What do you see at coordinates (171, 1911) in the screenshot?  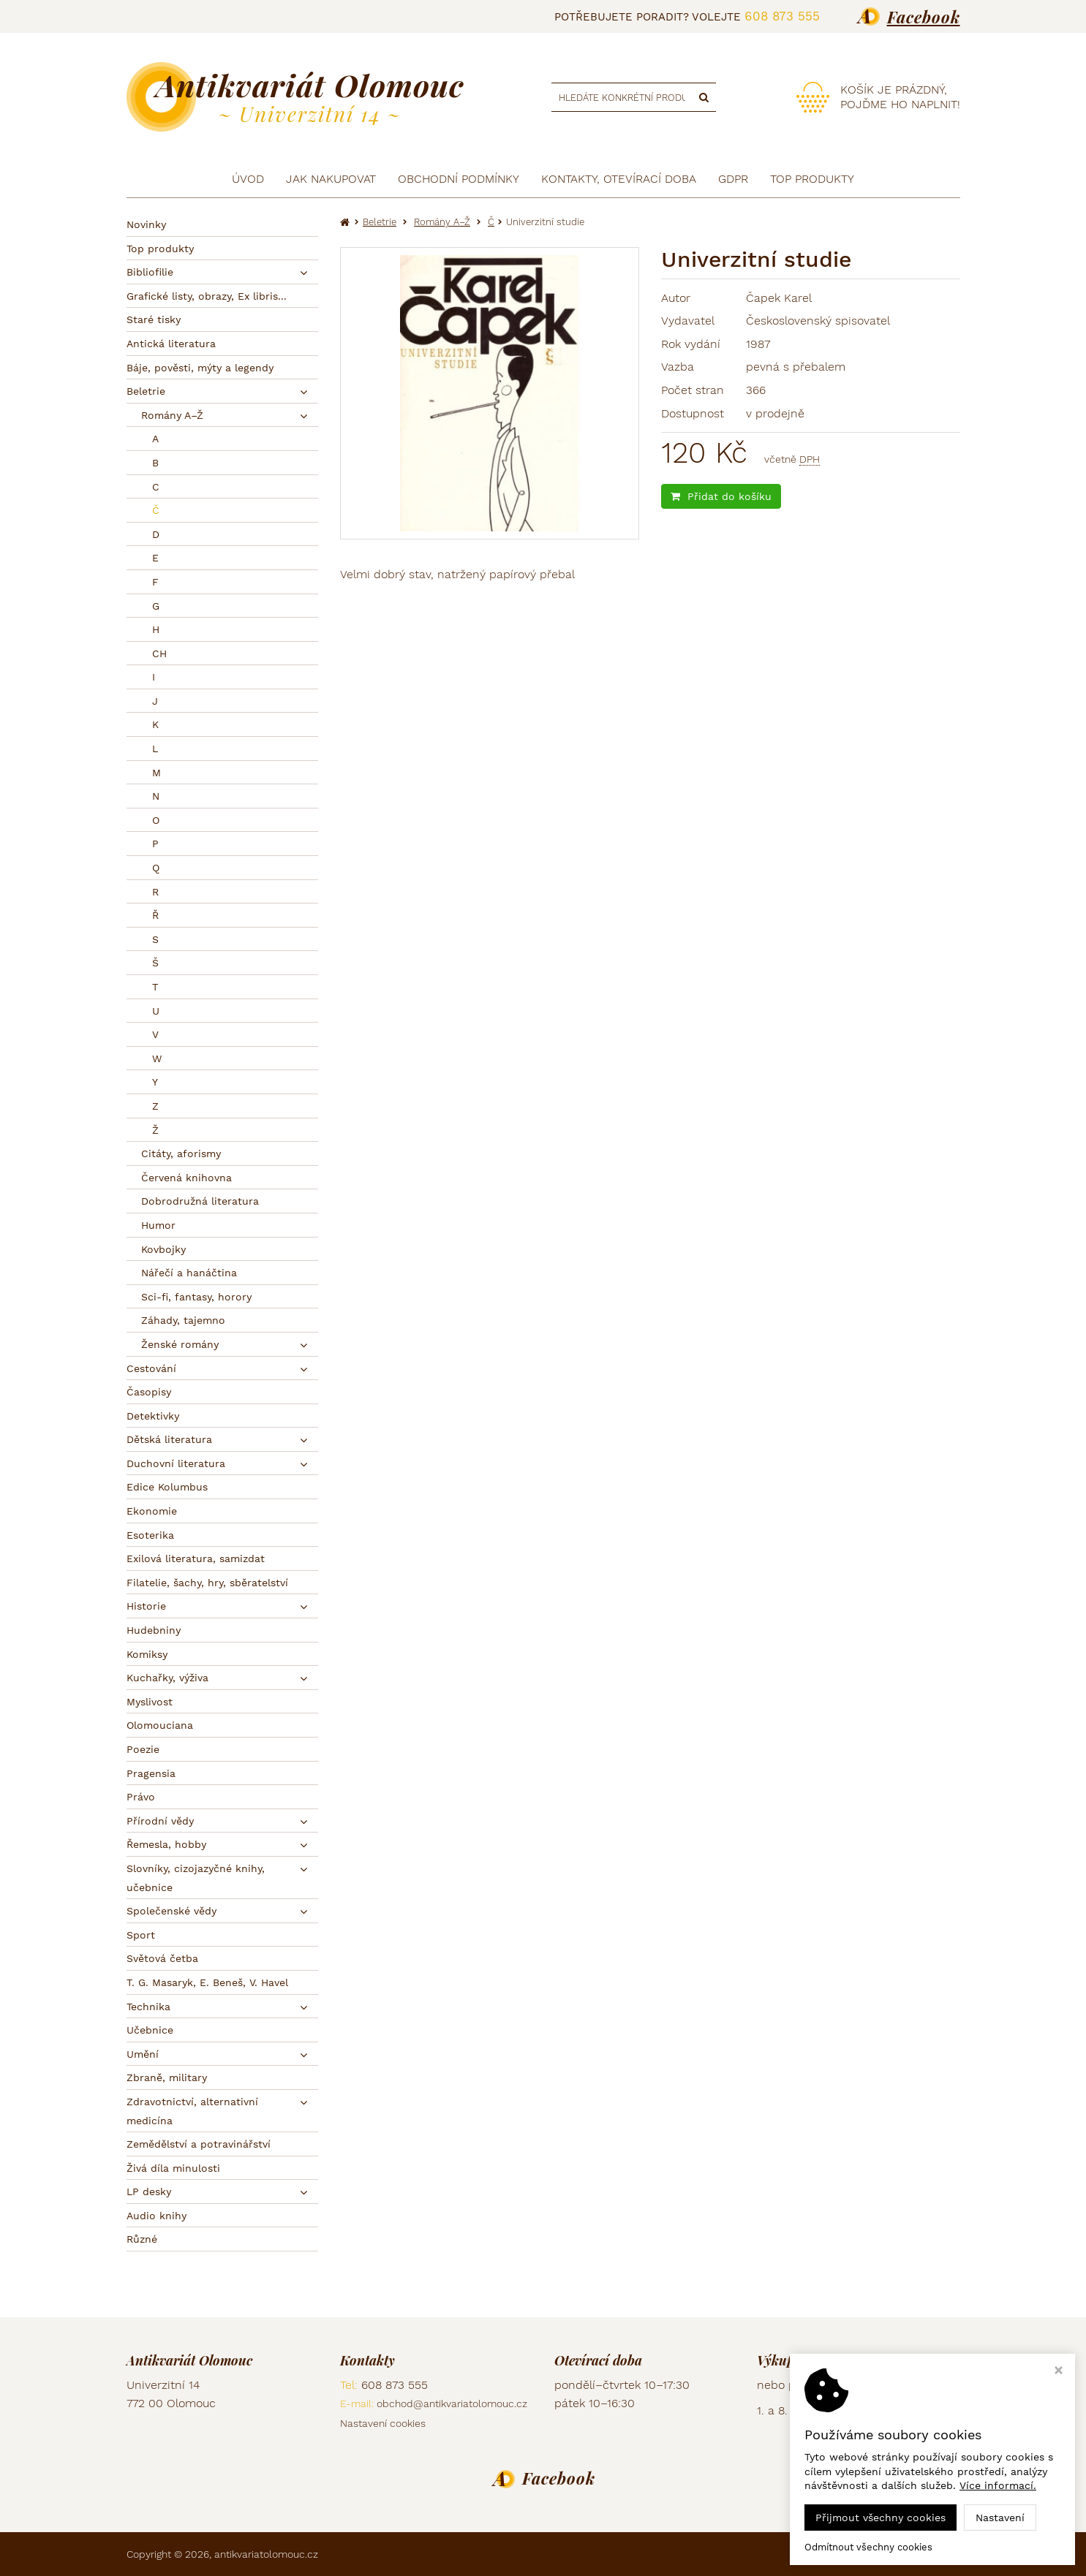 I see `Společenské vědy` at bounding box center [171, 1911].